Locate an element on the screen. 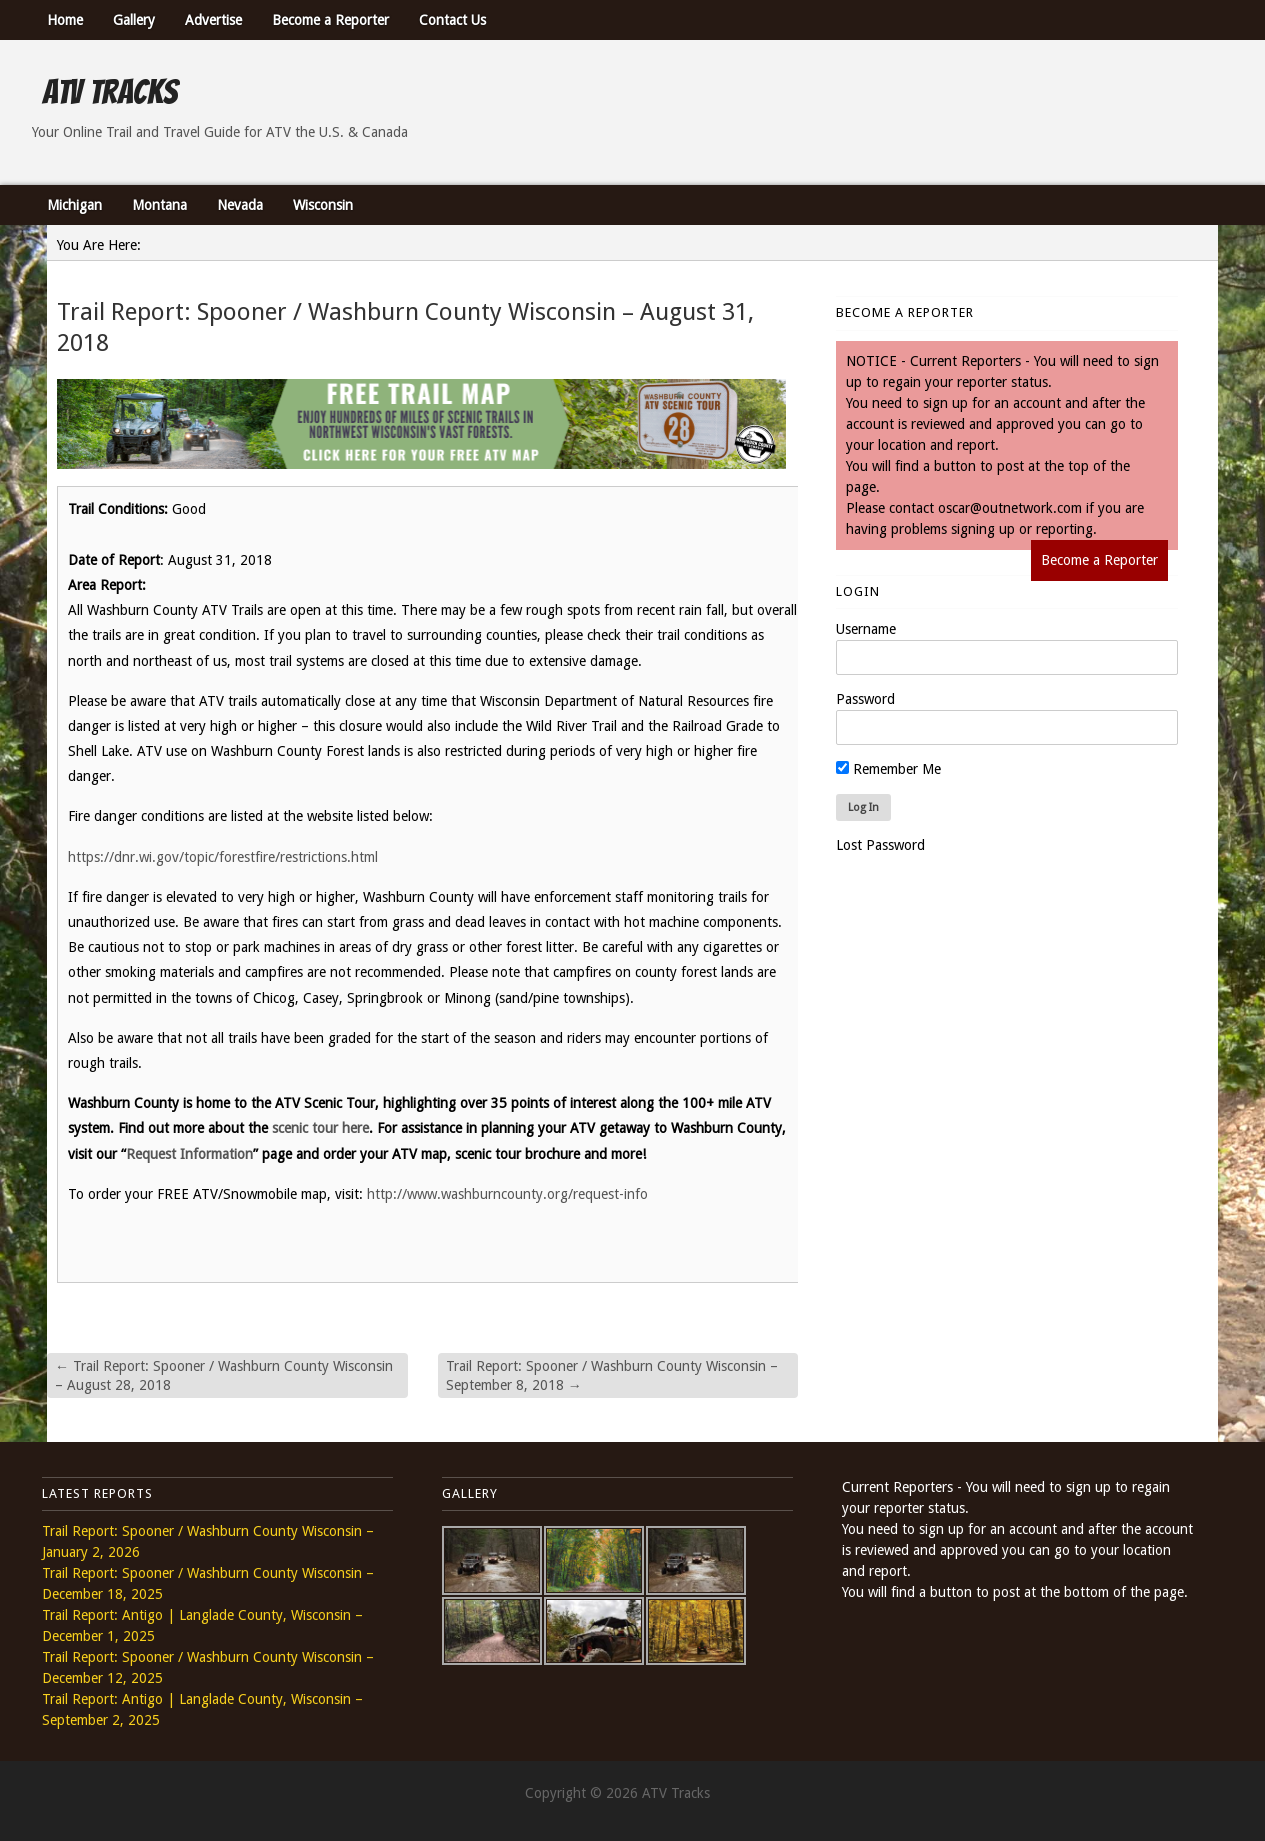  Lost Password is located at coordinates (880, 845).